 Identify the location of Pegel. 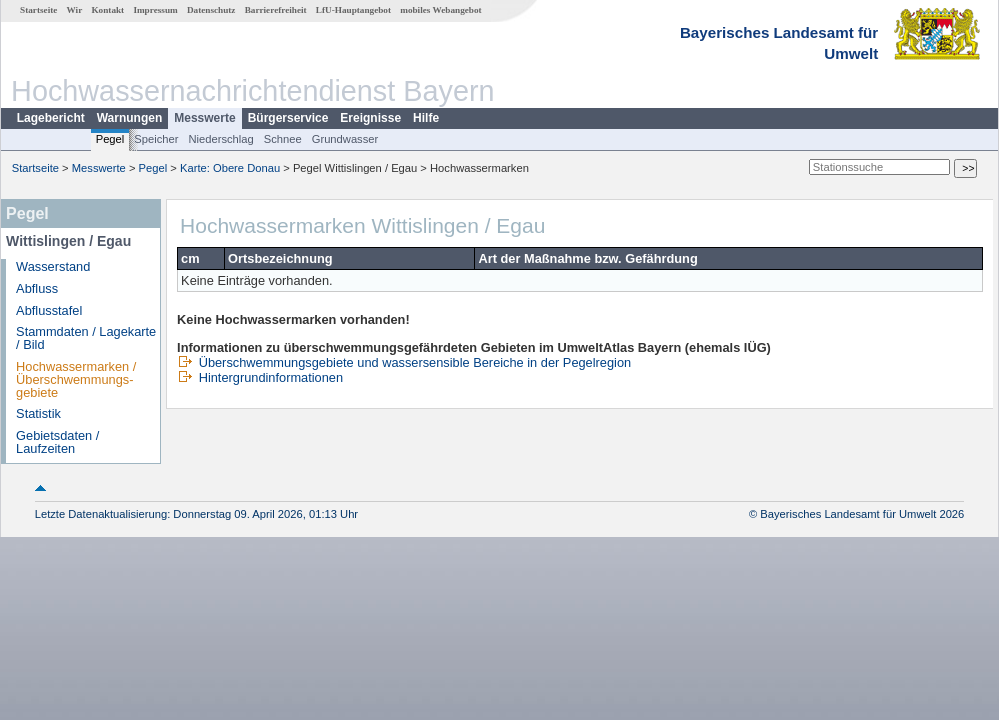
(110, 139).